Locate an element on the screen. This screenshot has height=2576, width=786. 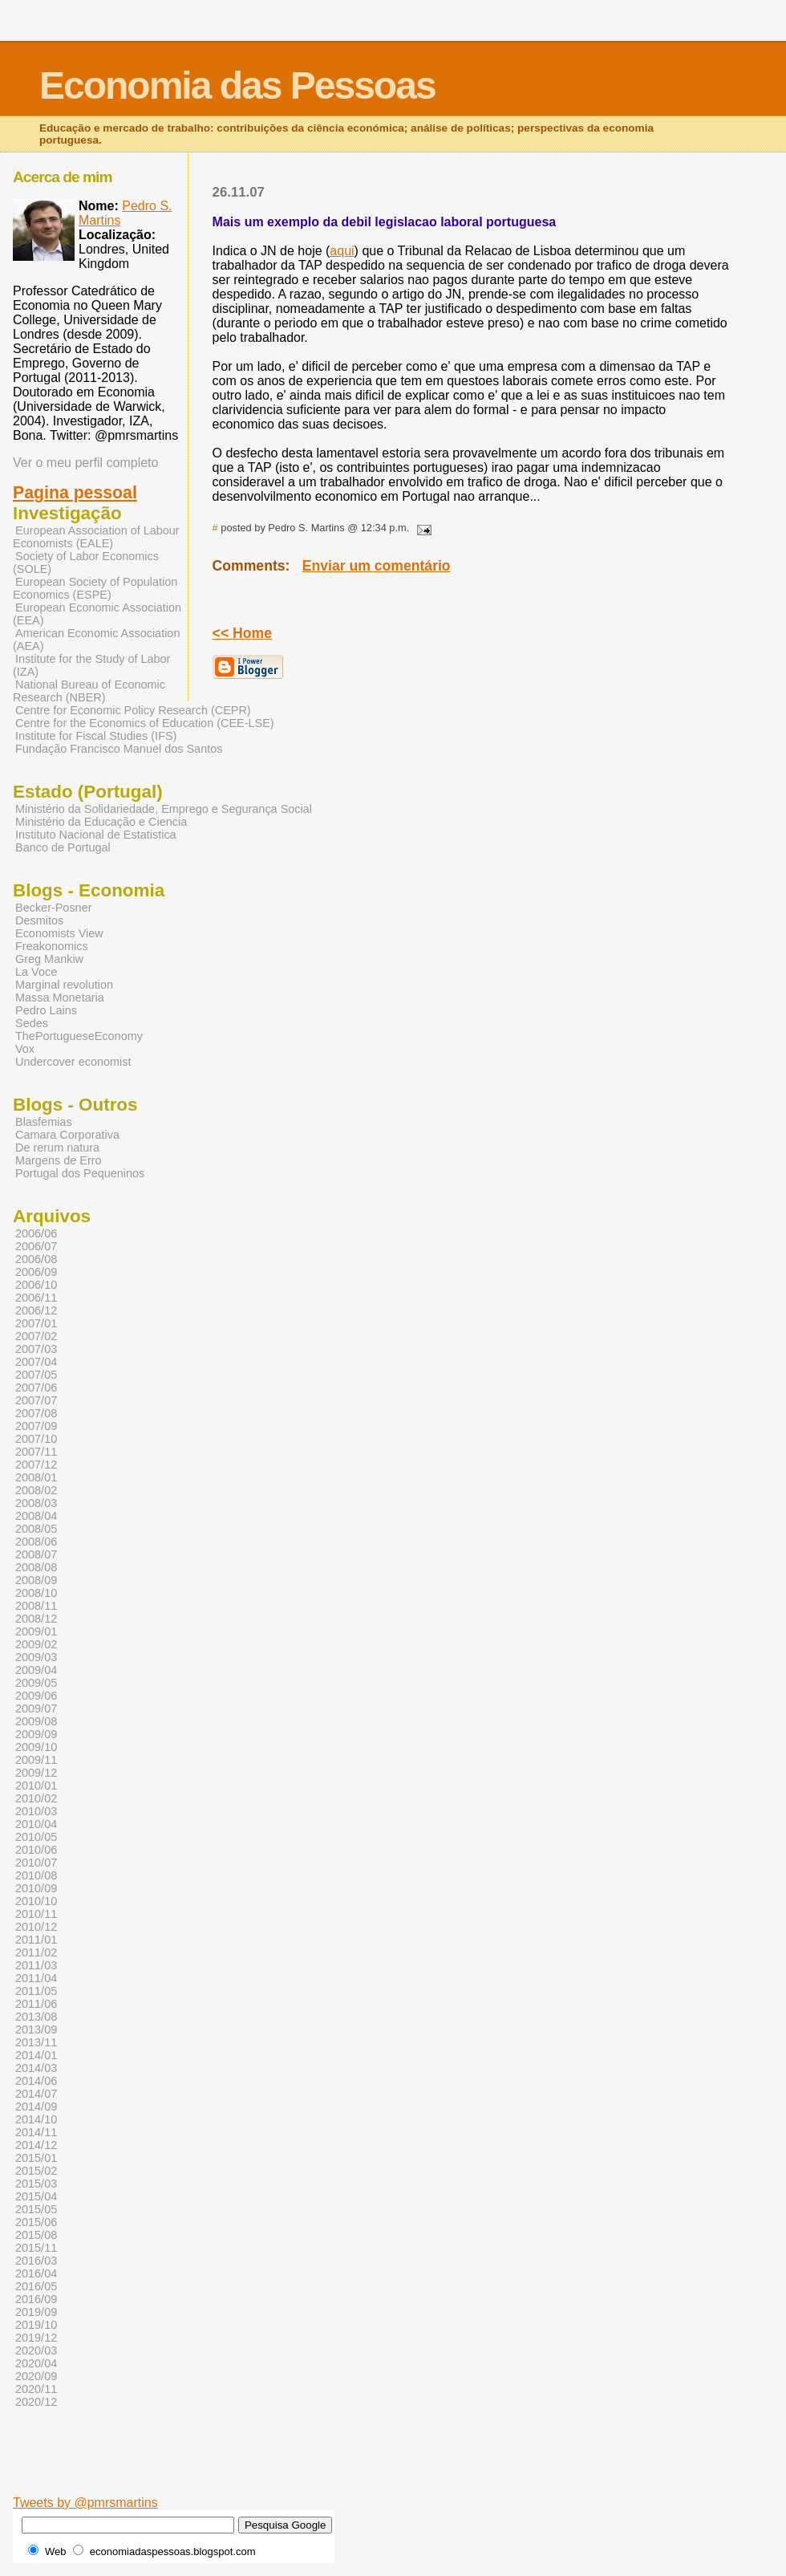
Portugal dos Pequeninos is located at coordinates (79, 1173).